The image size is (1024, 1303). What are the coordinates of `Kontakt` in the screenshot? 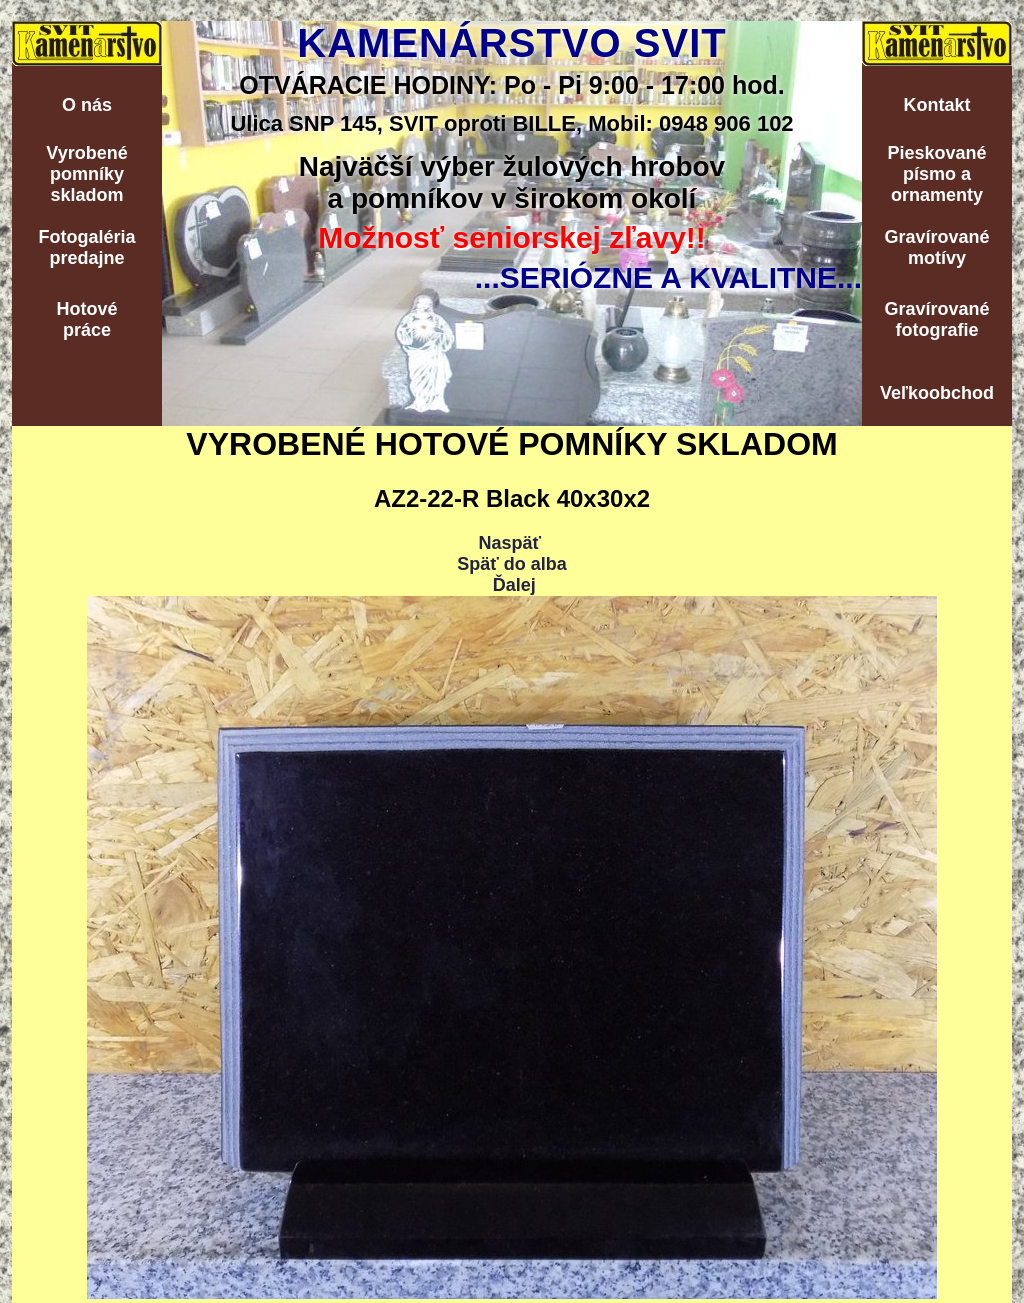 It's located at (937, 105).